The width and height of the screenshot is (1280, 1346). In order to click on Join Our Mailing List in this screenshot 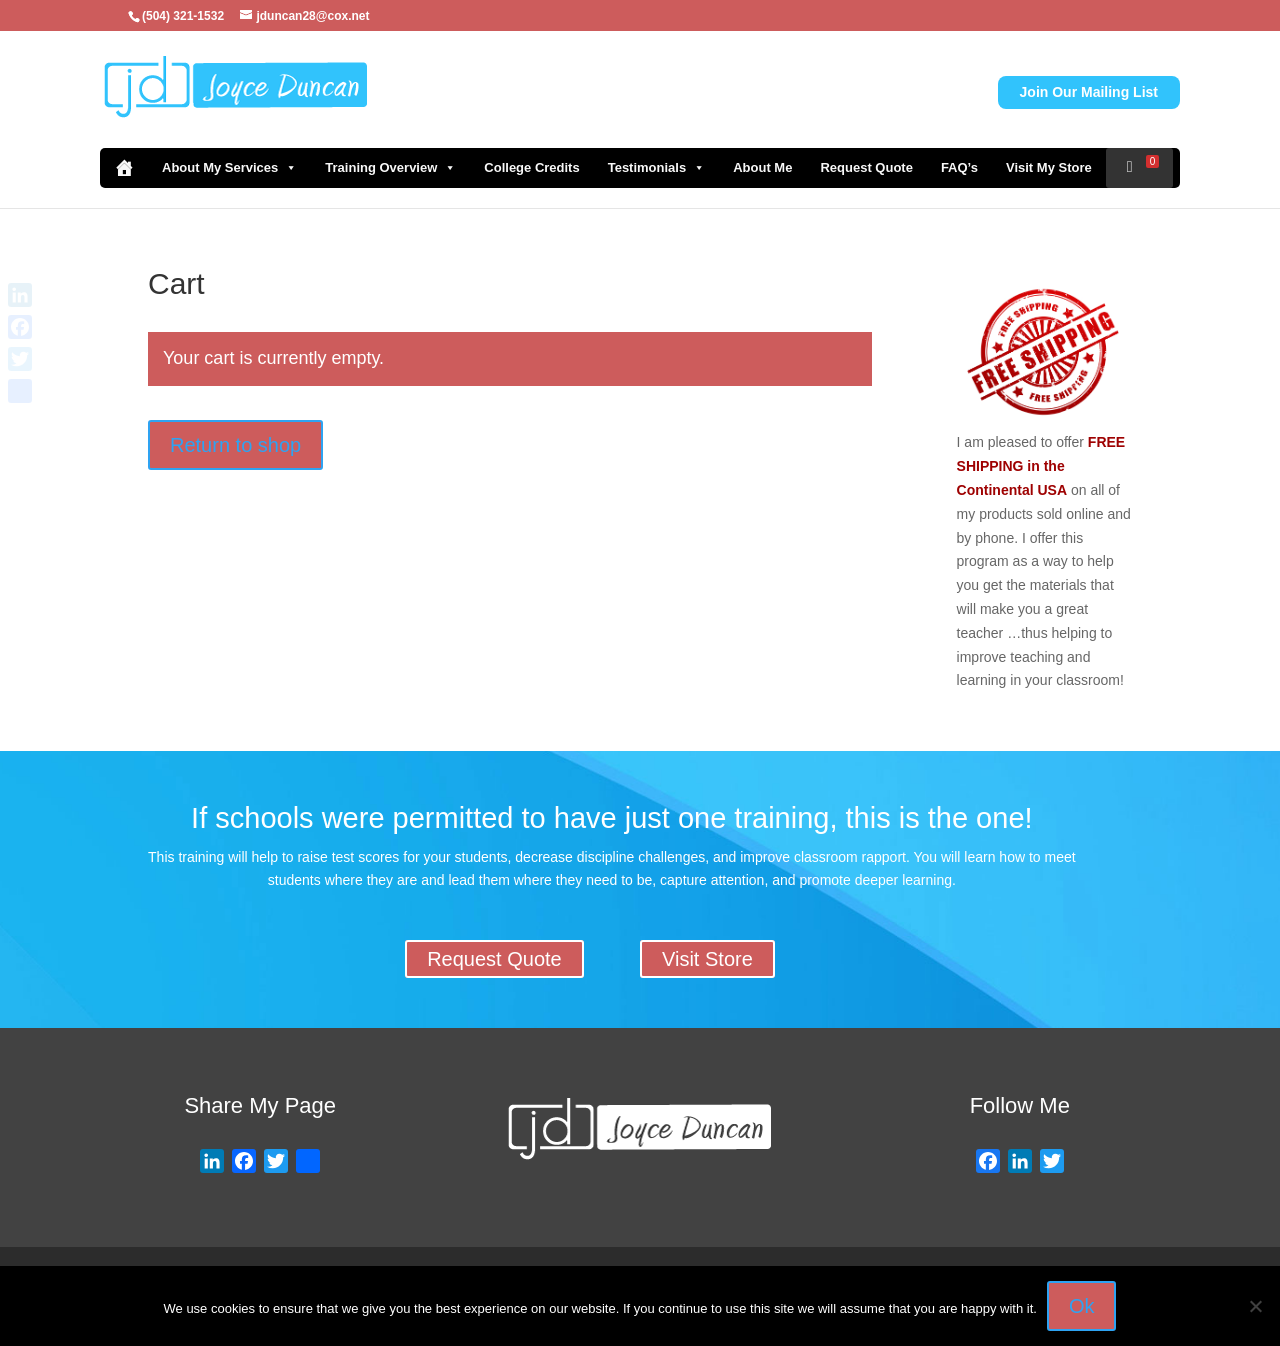, I will do `click(1089, 92)`.